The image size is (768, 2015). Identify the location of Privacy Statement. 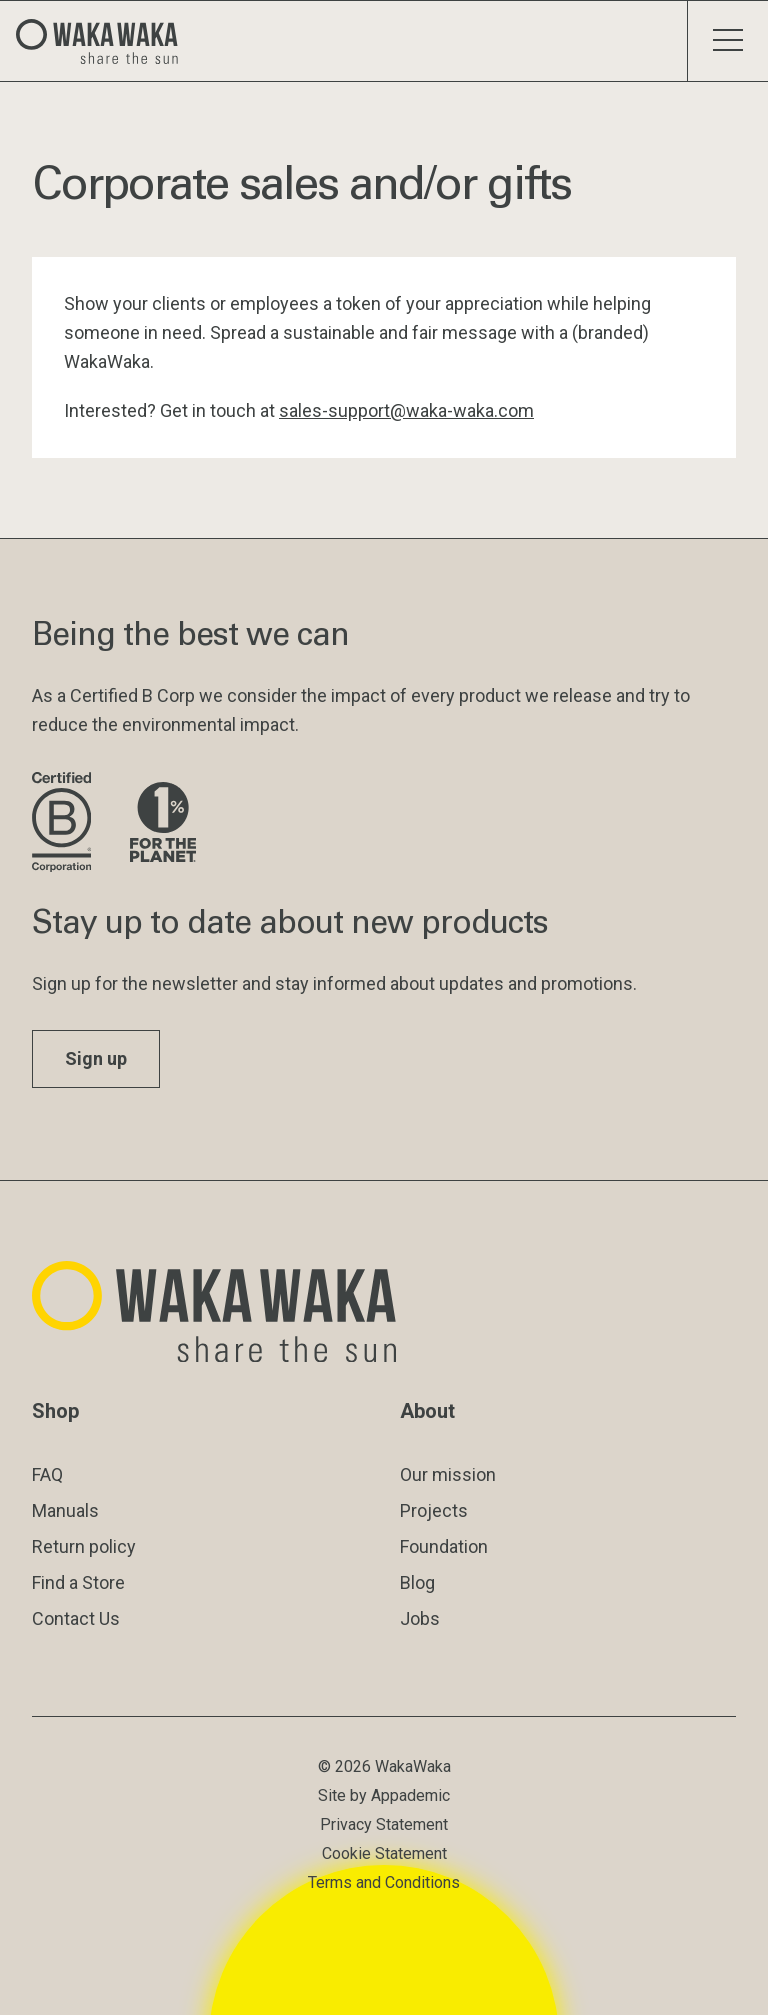
(384, 1824).